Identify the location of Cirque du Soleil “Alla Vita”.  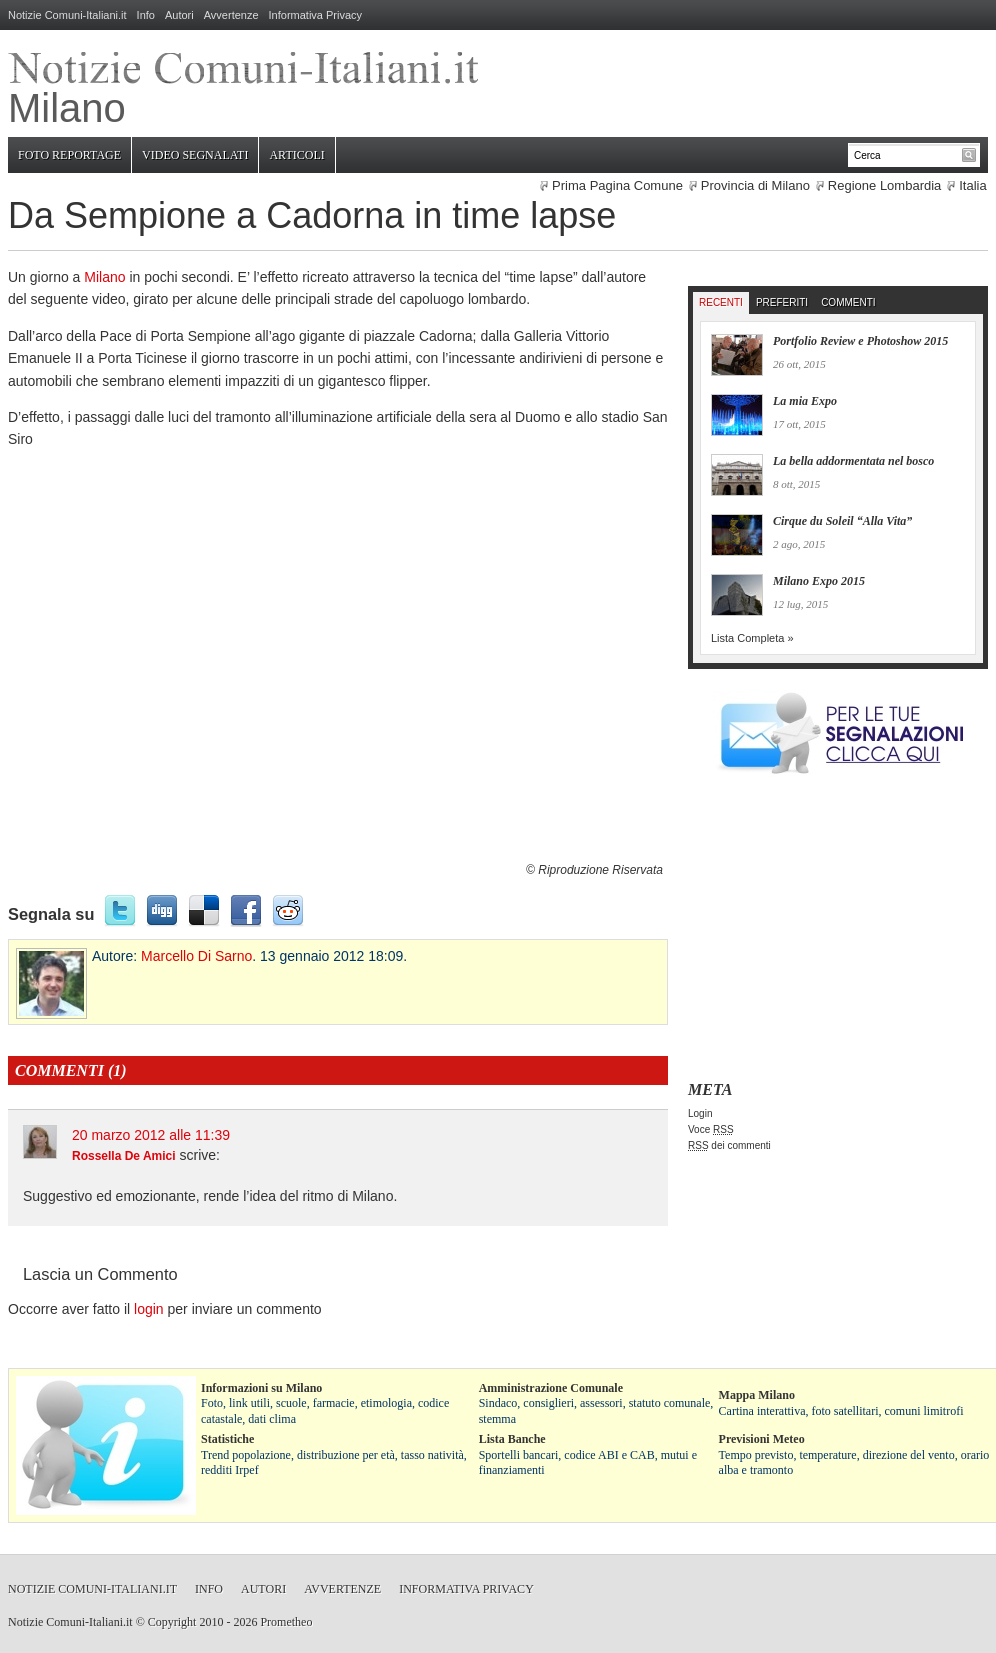
(842, 521).